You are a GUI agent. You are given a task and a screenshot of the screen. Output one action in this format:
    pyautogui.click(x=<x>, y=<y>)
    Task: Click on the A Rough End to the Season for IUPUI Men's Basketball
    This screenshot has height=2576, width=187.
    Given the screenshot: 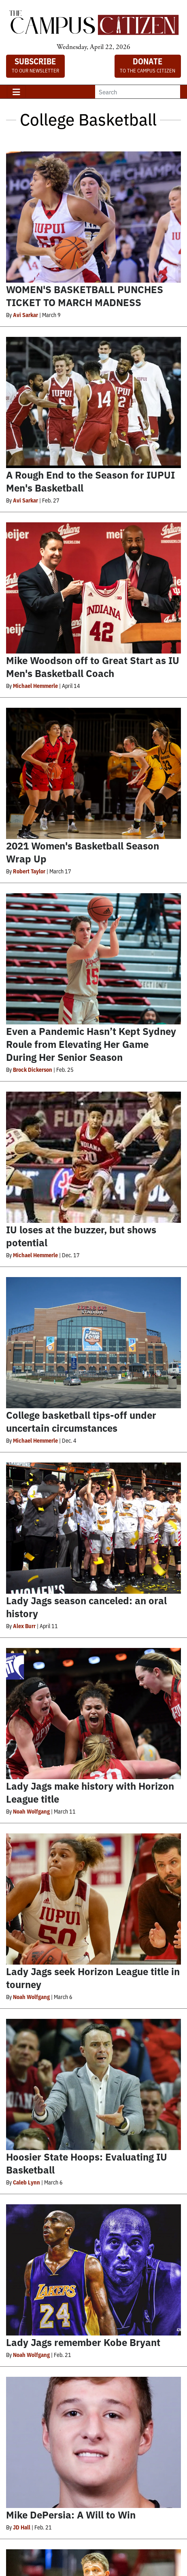 What is the action you would take?
    pyautogui.click(x=90, y=480)
    